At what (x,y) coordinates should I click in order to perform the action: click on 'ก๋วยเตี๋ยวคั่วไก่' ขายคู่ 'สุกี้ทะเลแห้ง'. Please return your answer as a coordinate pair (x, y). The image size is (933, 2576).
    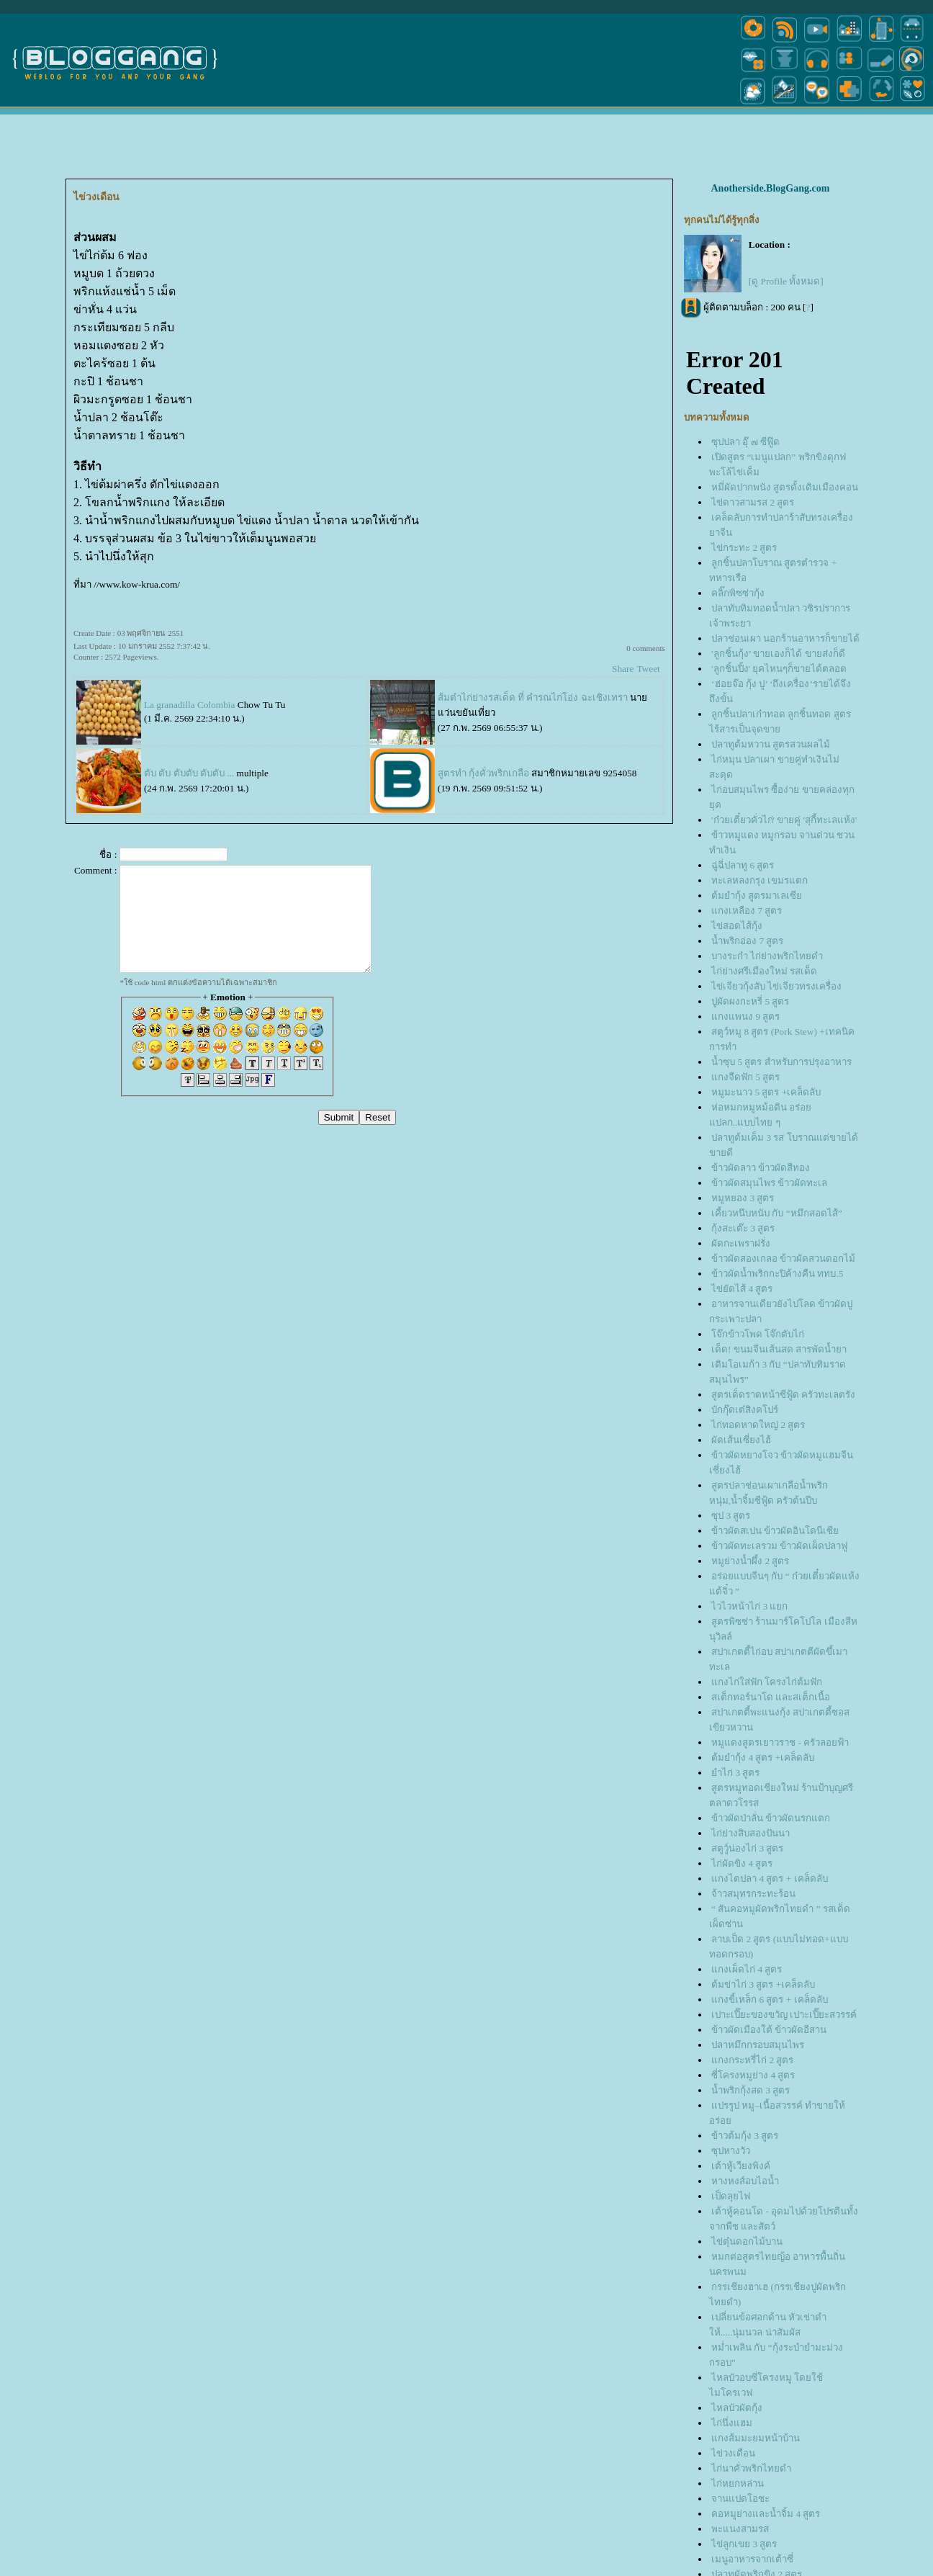
    Looking at the image, I should click on (784, 819).